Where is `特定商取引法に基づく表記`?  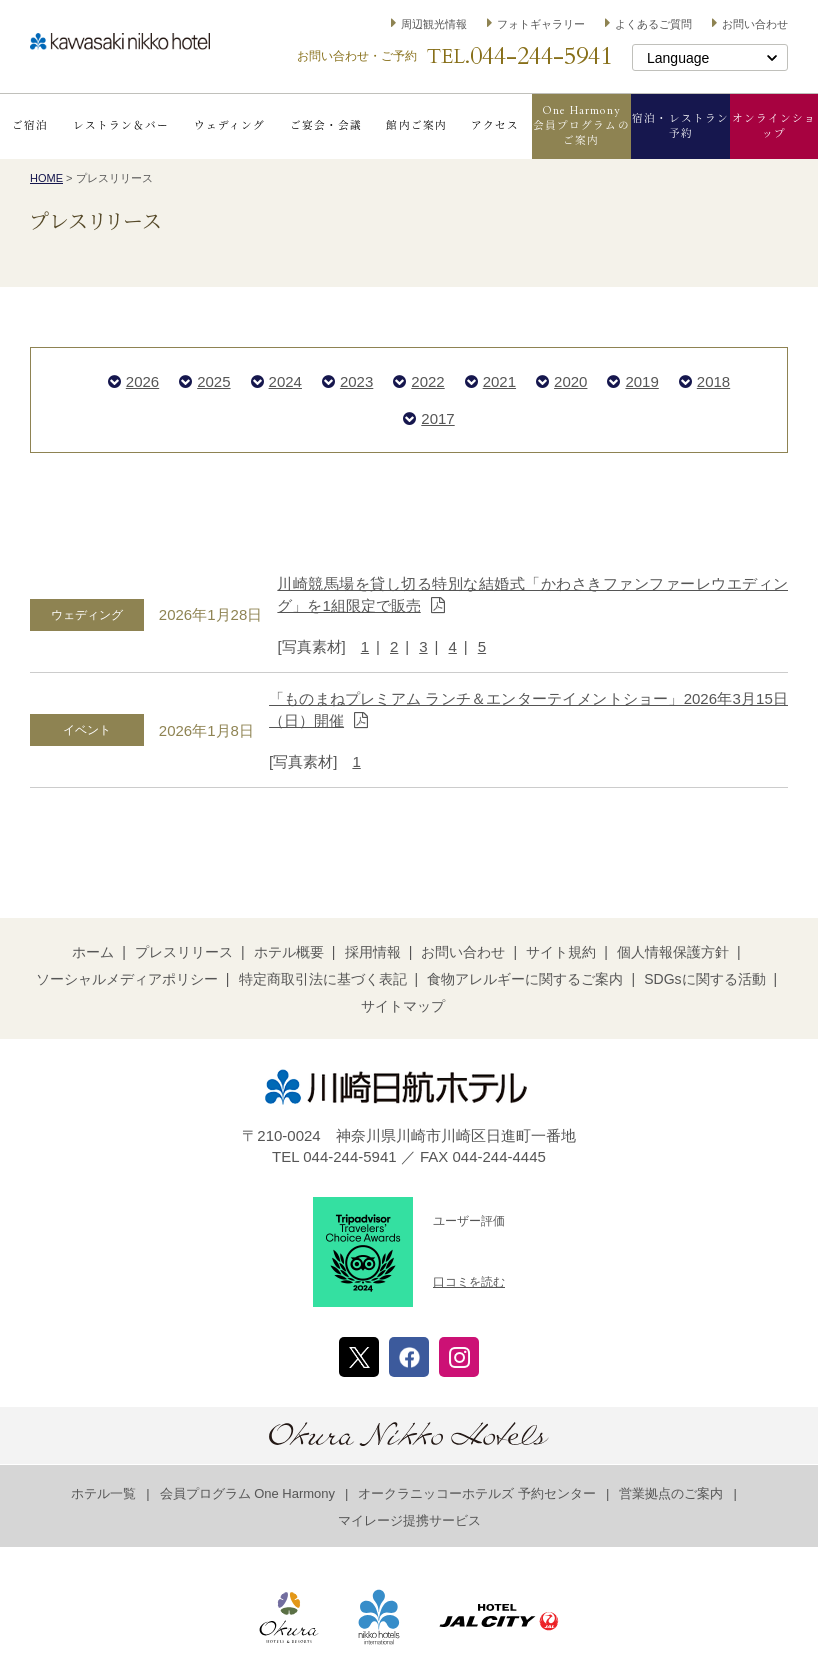 特定商取引法に基づく表記 is located at coordinates (323, 979).